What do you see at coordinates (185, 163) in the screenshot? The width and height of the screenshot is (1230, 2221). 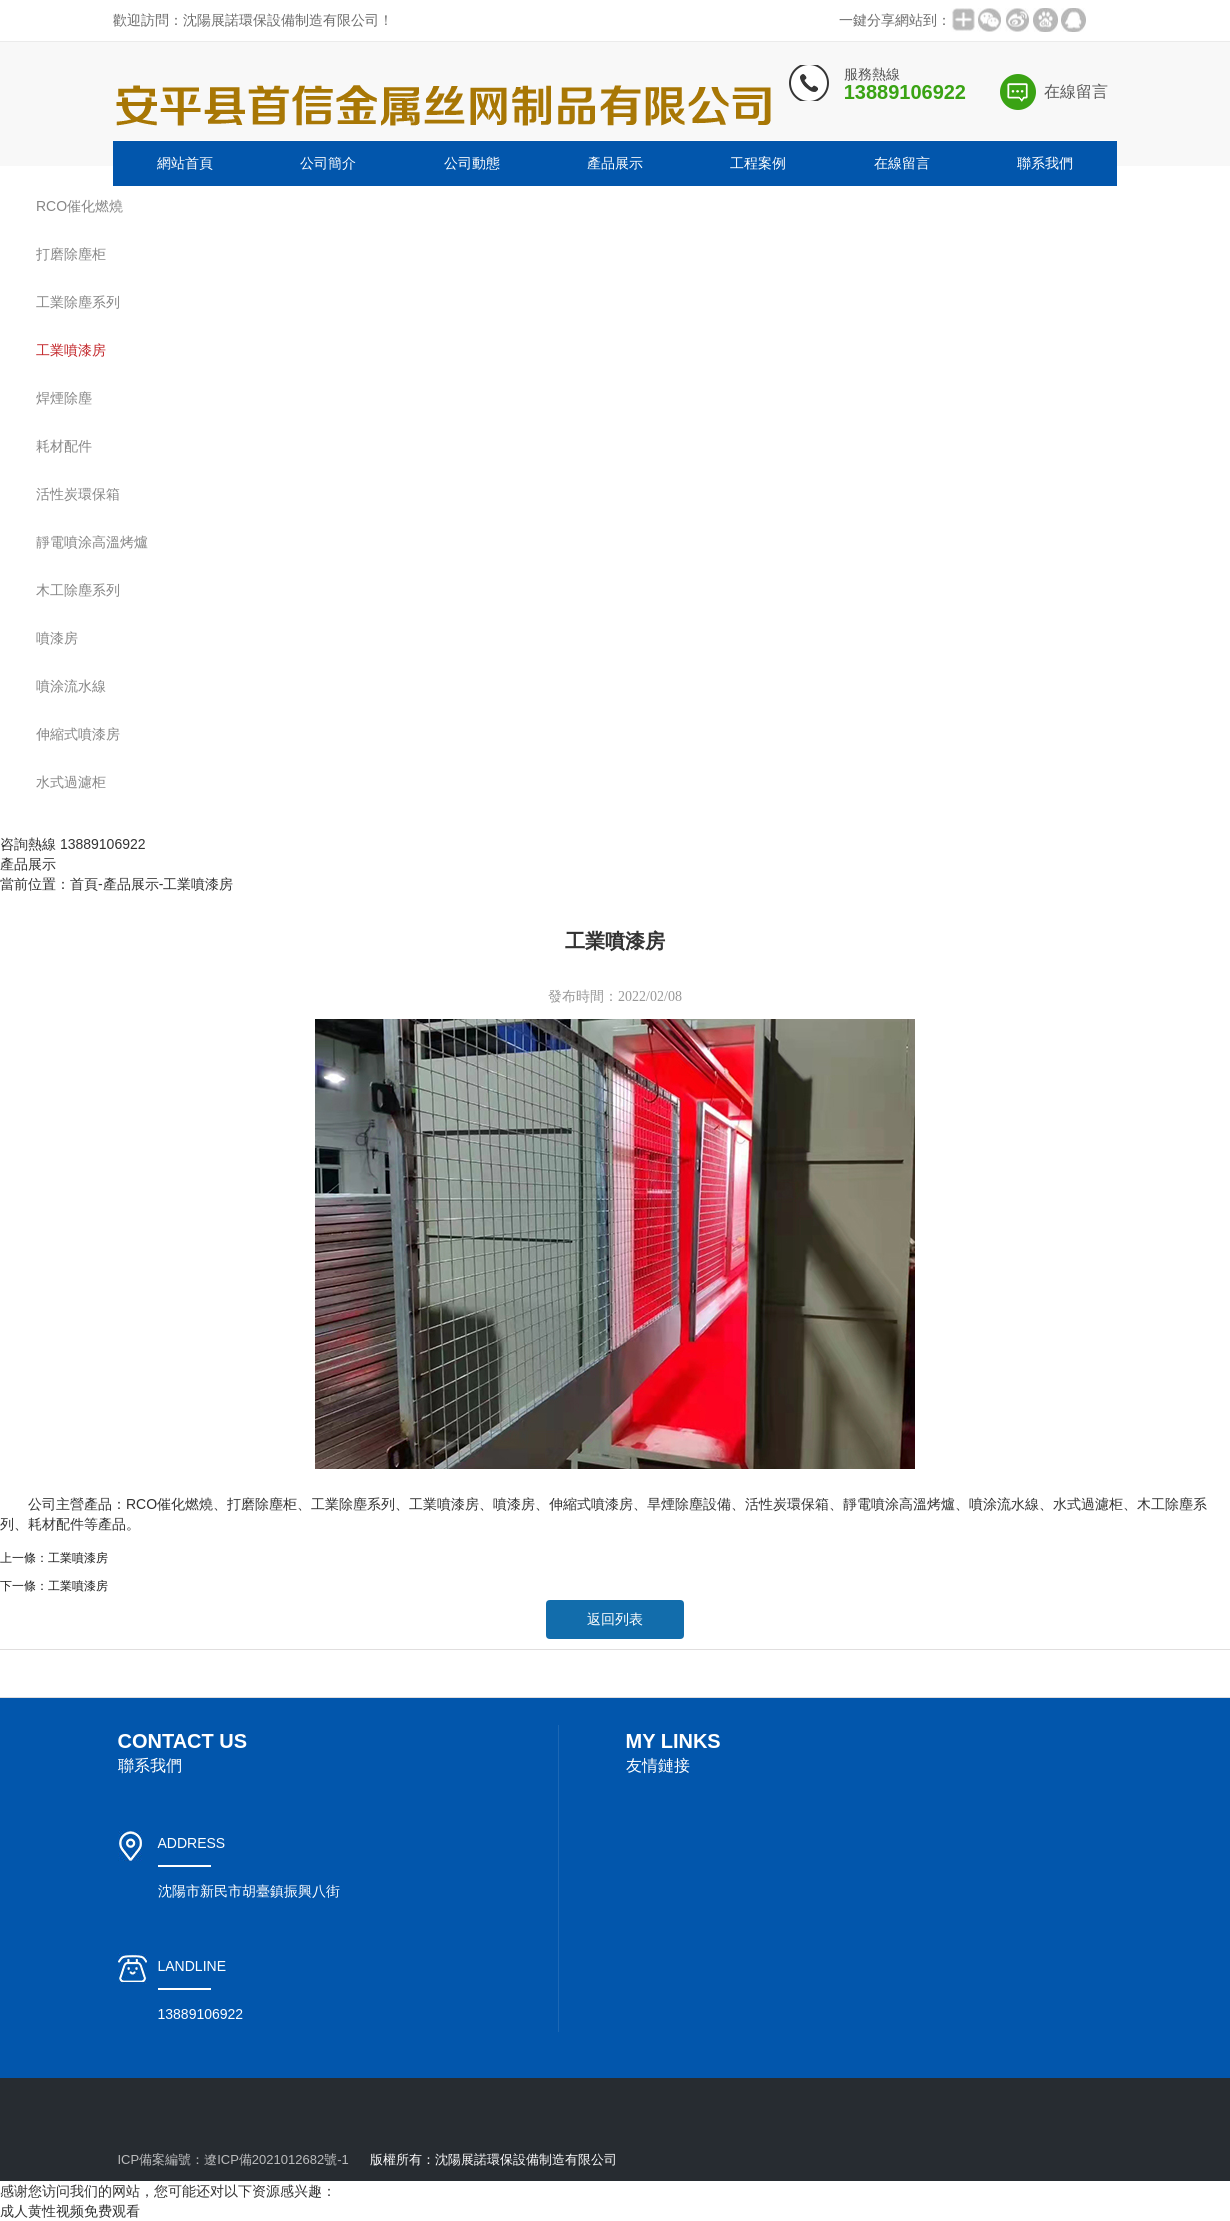 I see `網站首頁` at bounding box center [185, 163].